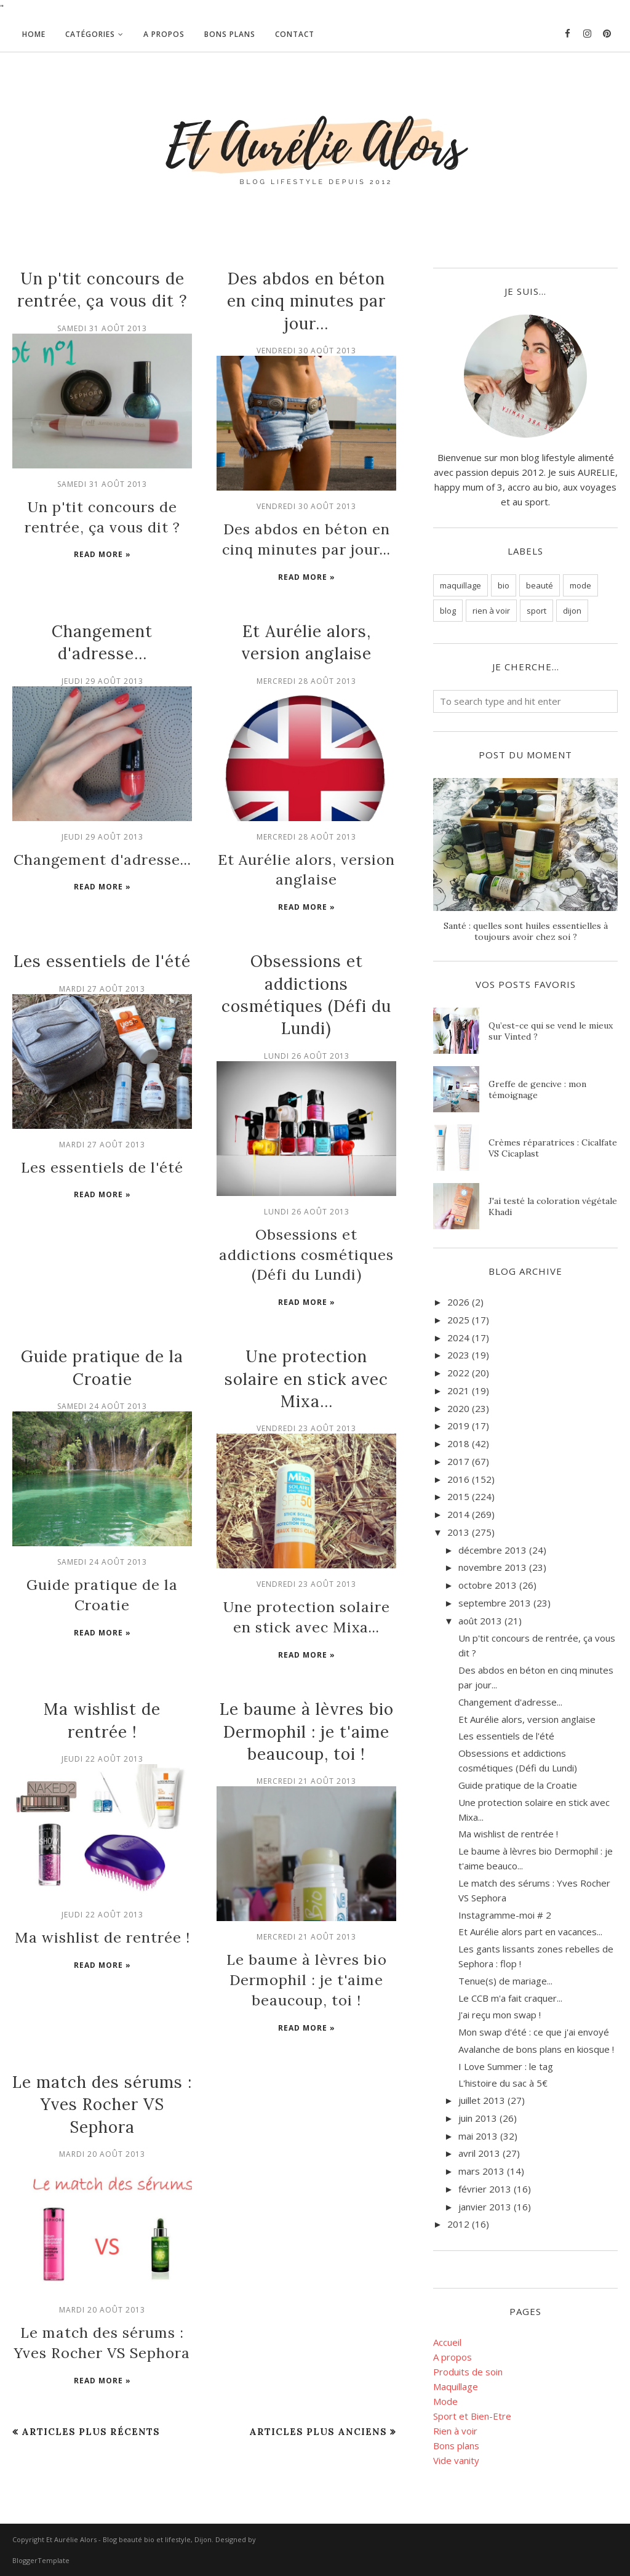 The image size is (630, 2576). I want to click on beauté, so click(539, 585).